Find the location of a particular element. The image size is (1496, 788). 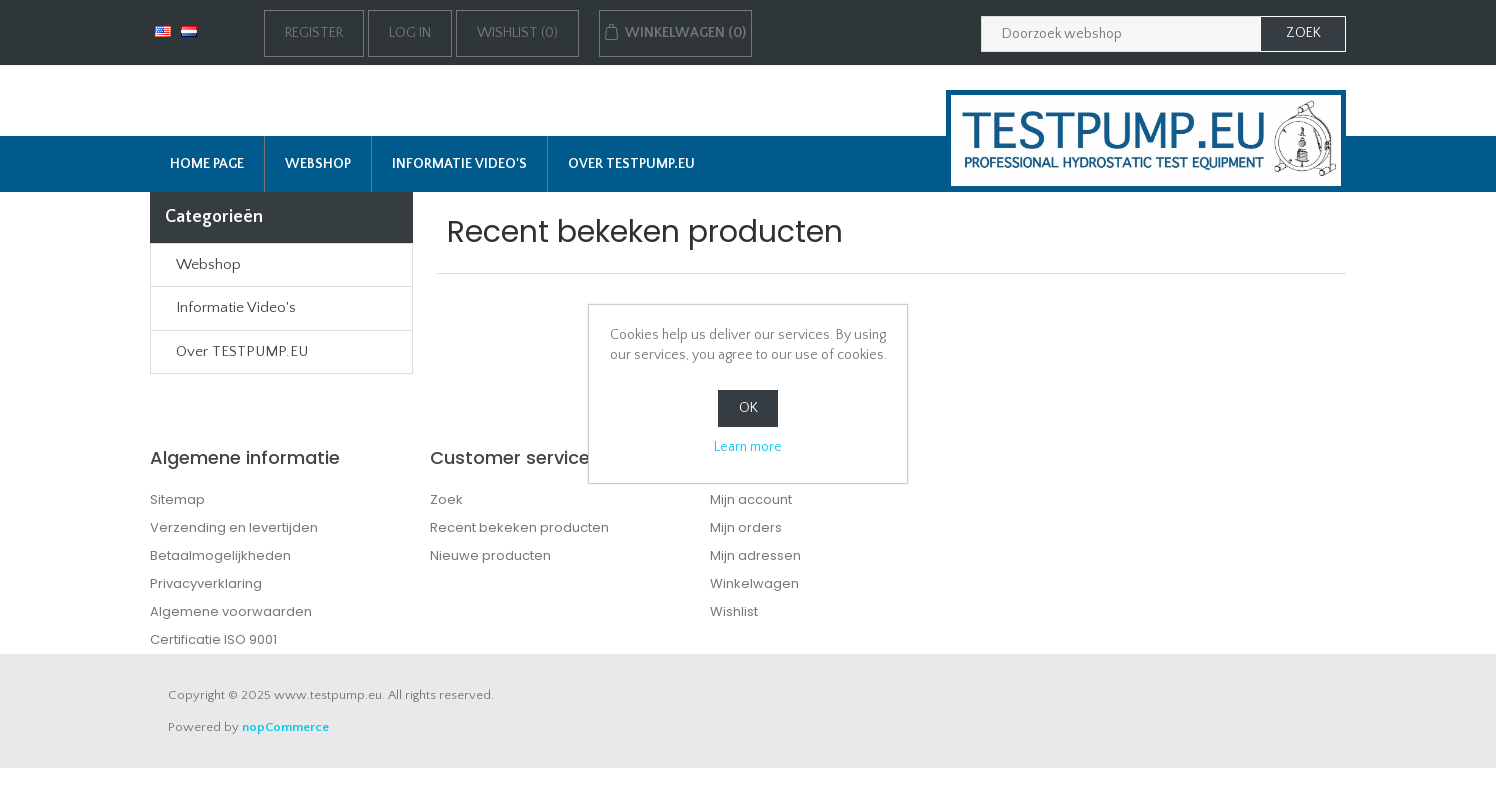

Algemene voorwaarden is located at coordinates (231, 611).